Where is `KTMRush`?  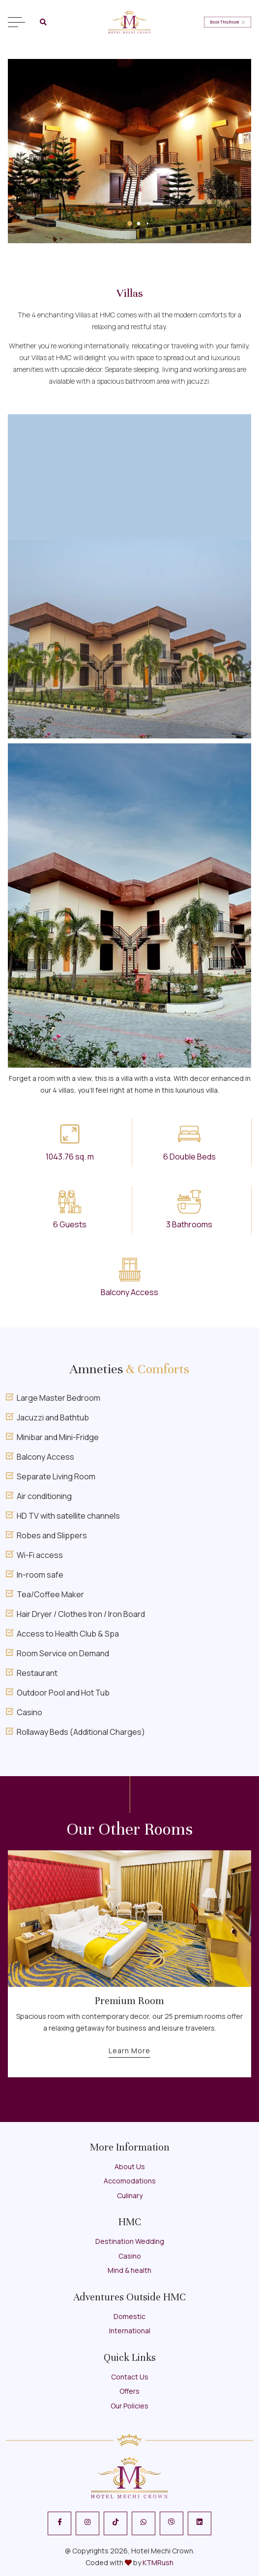
KTMRush is located at coordinates (158, 2562).